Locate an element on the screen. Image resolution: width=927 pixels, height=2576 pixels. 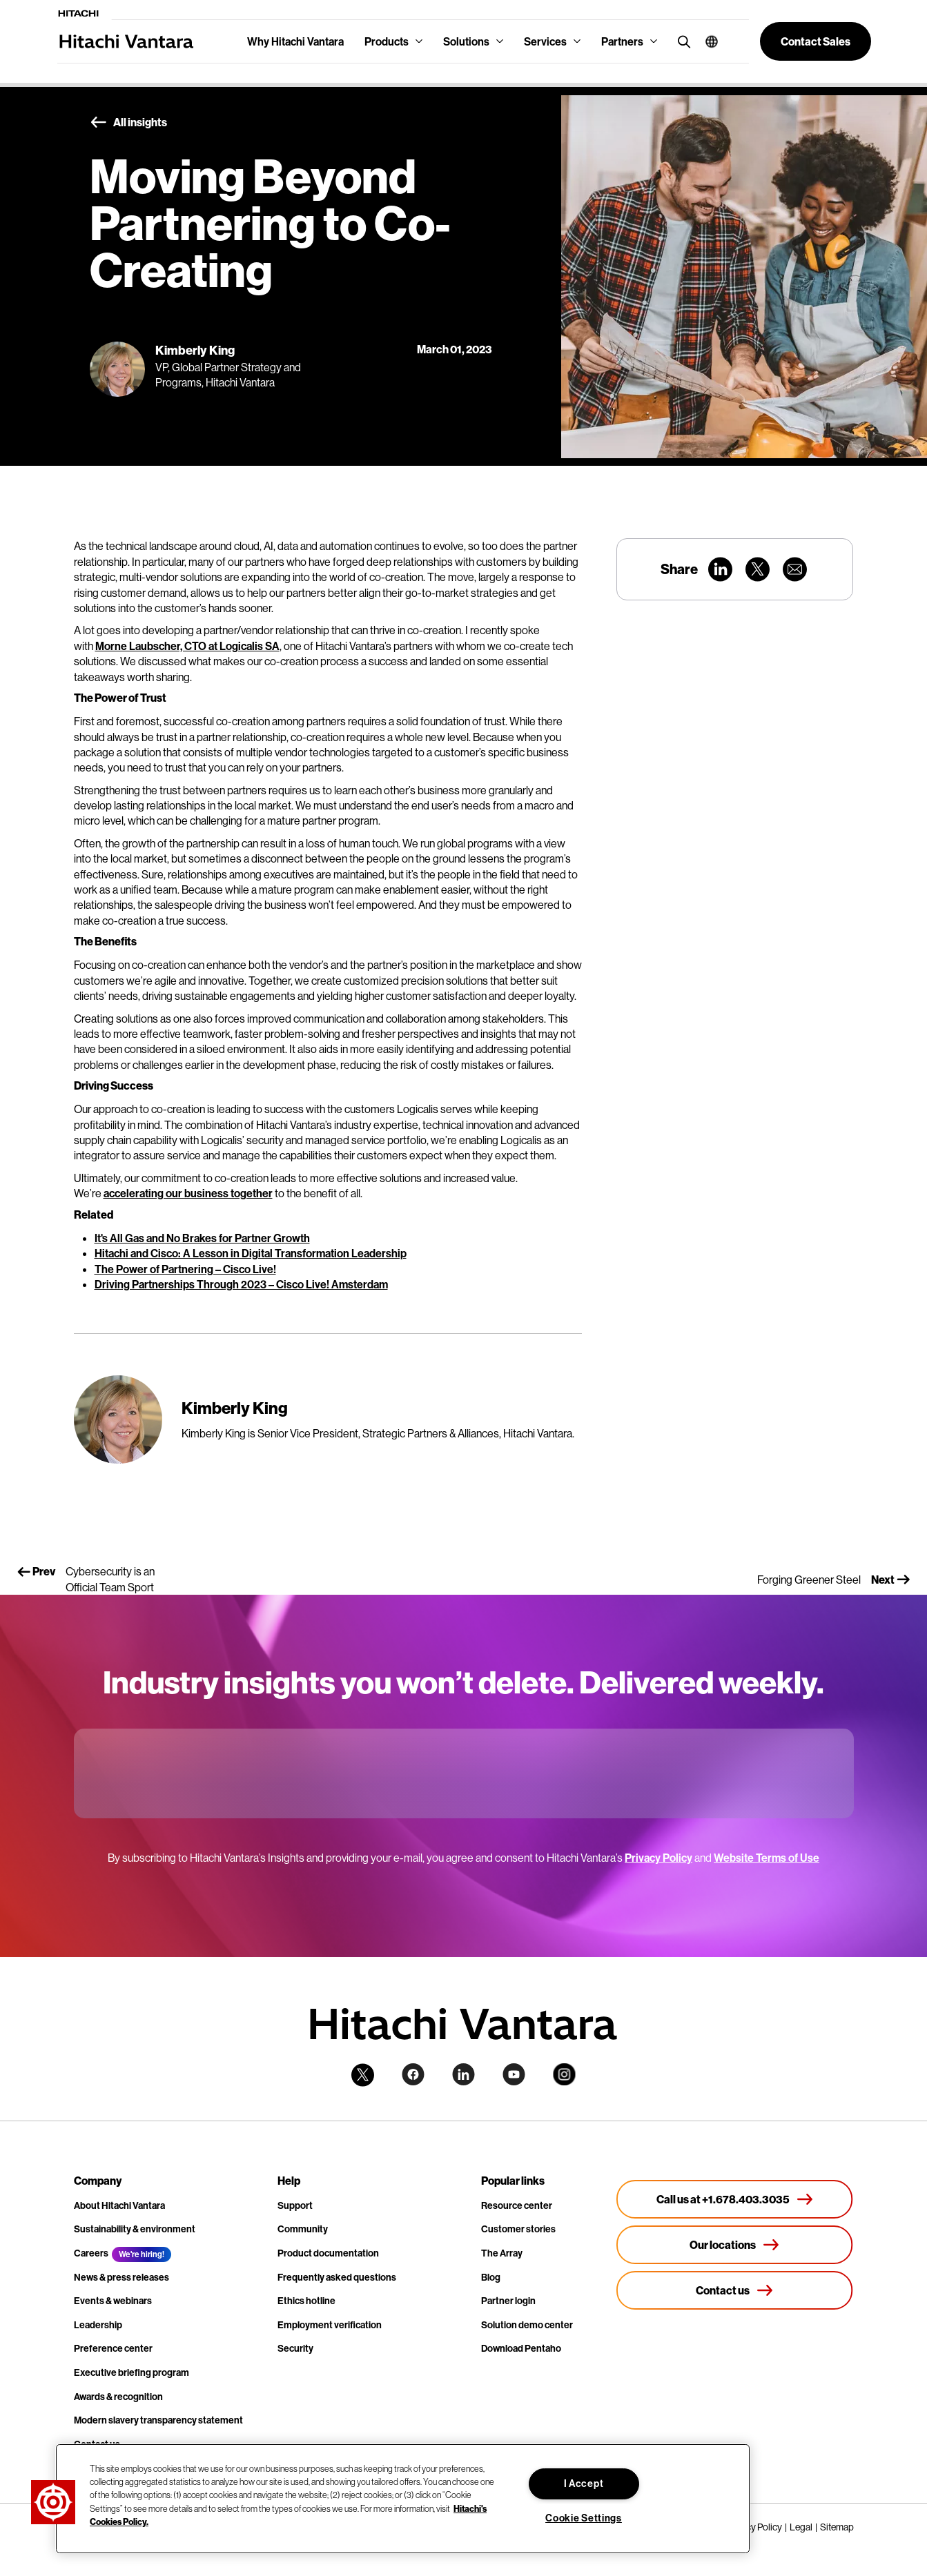
Customer stories is located at coordinates (518, 2229).